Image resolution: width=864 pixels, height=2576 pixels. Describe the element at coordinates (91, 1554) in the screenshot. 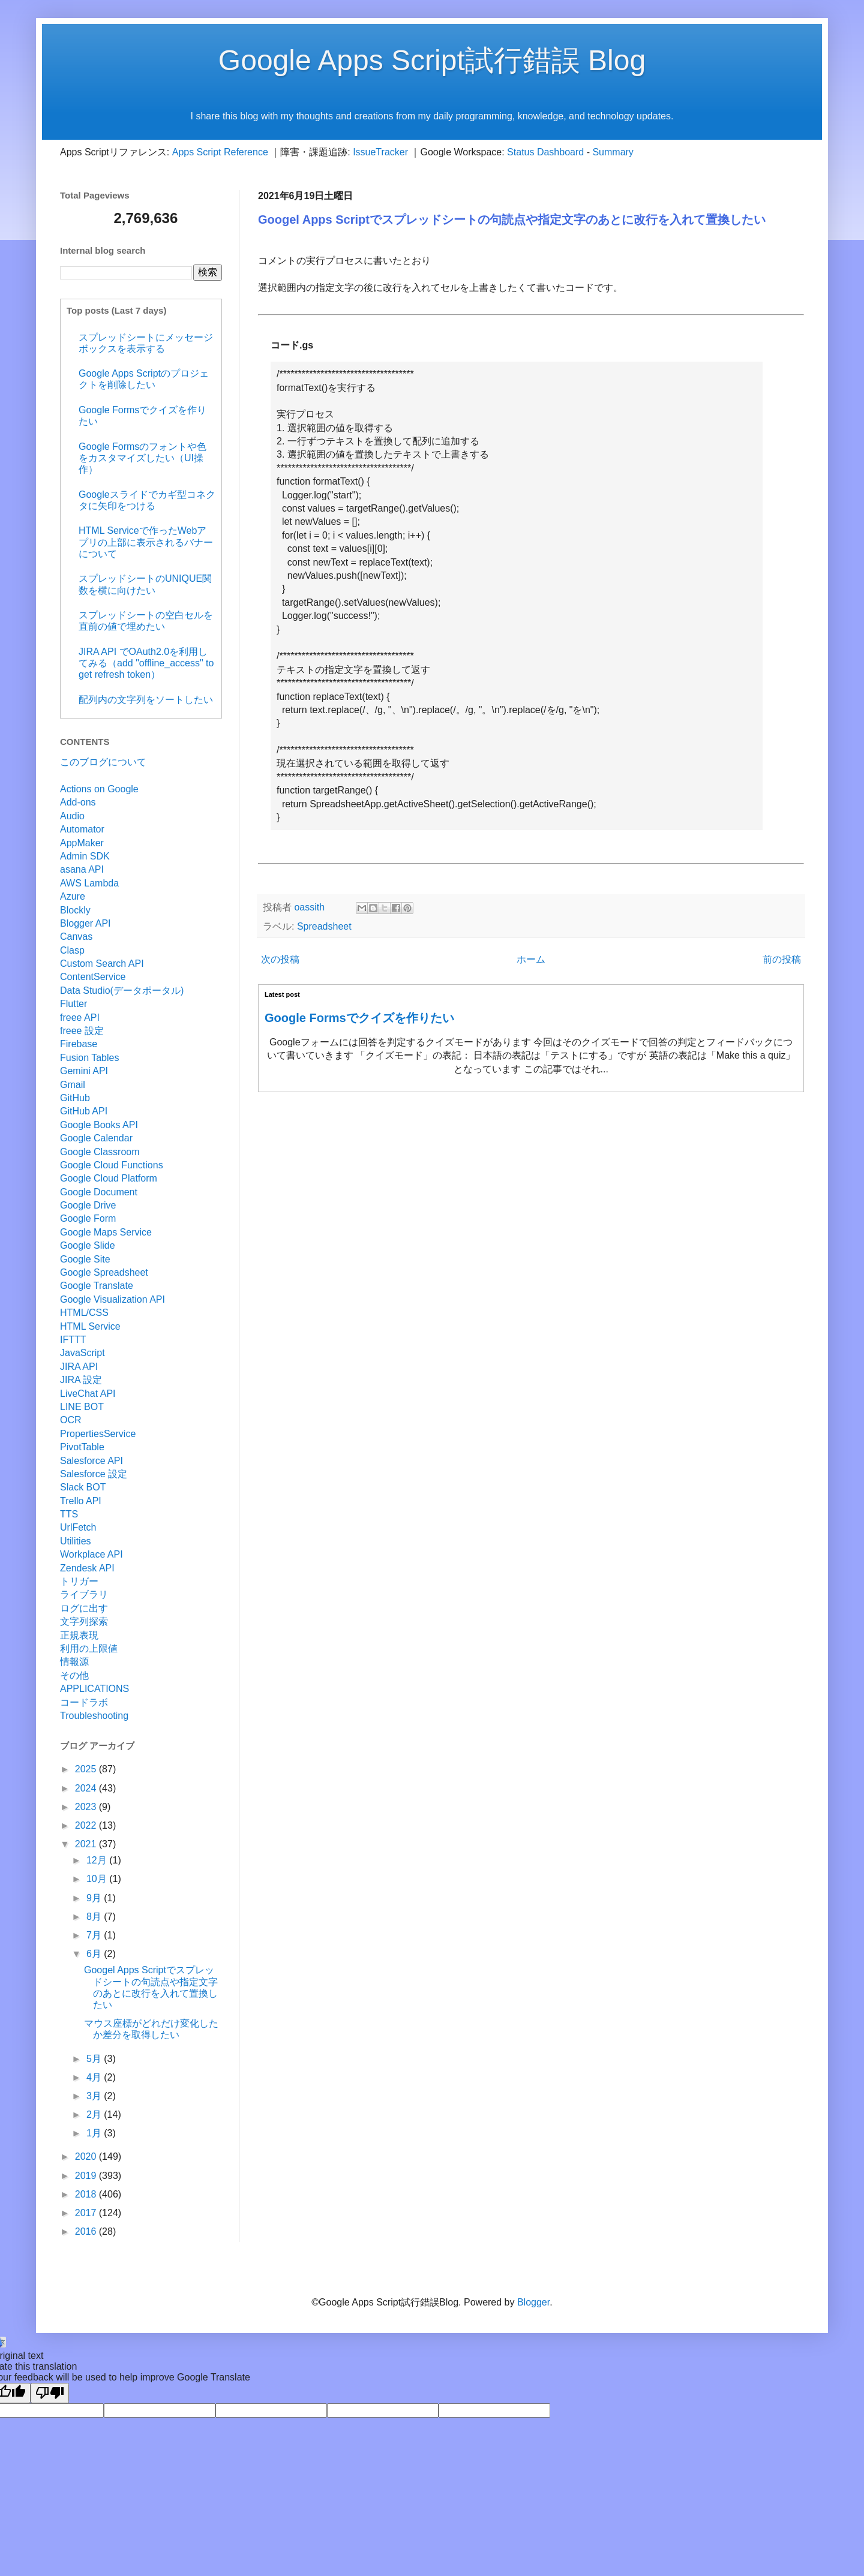

I see `Workplace API` at that location.